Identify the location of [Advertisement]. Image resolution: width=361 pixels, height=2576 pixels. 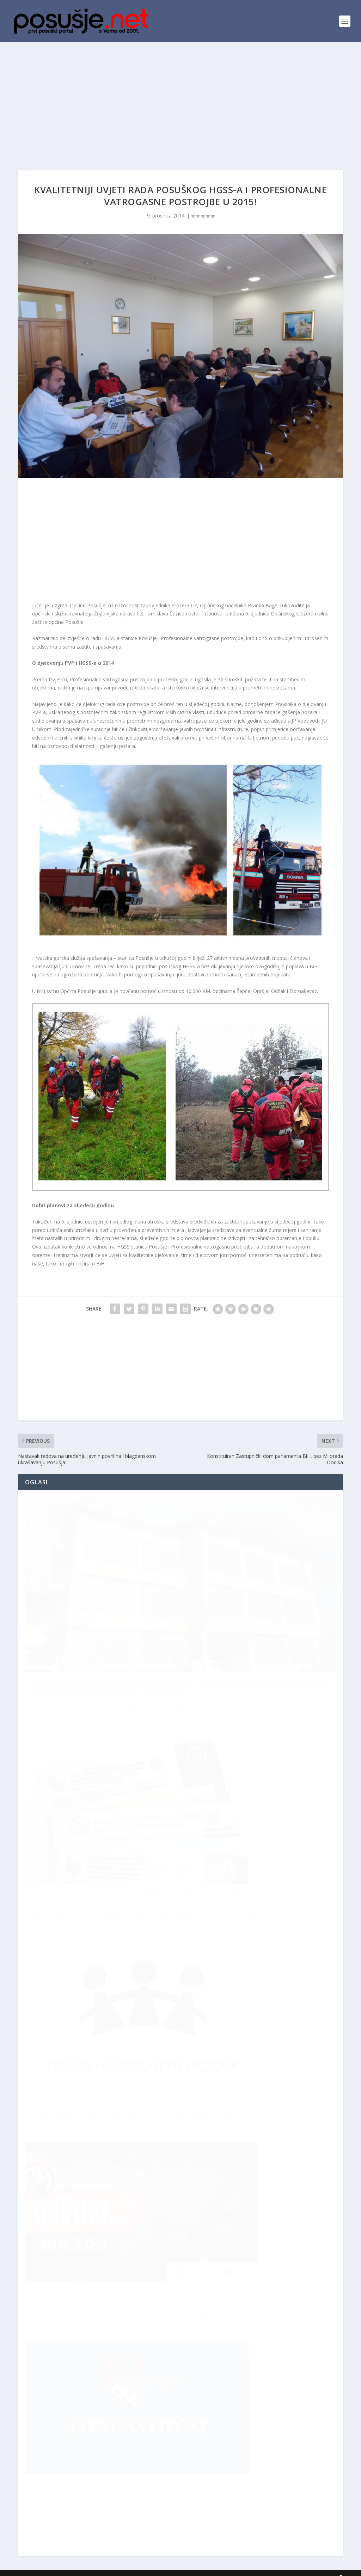
(180, 95).